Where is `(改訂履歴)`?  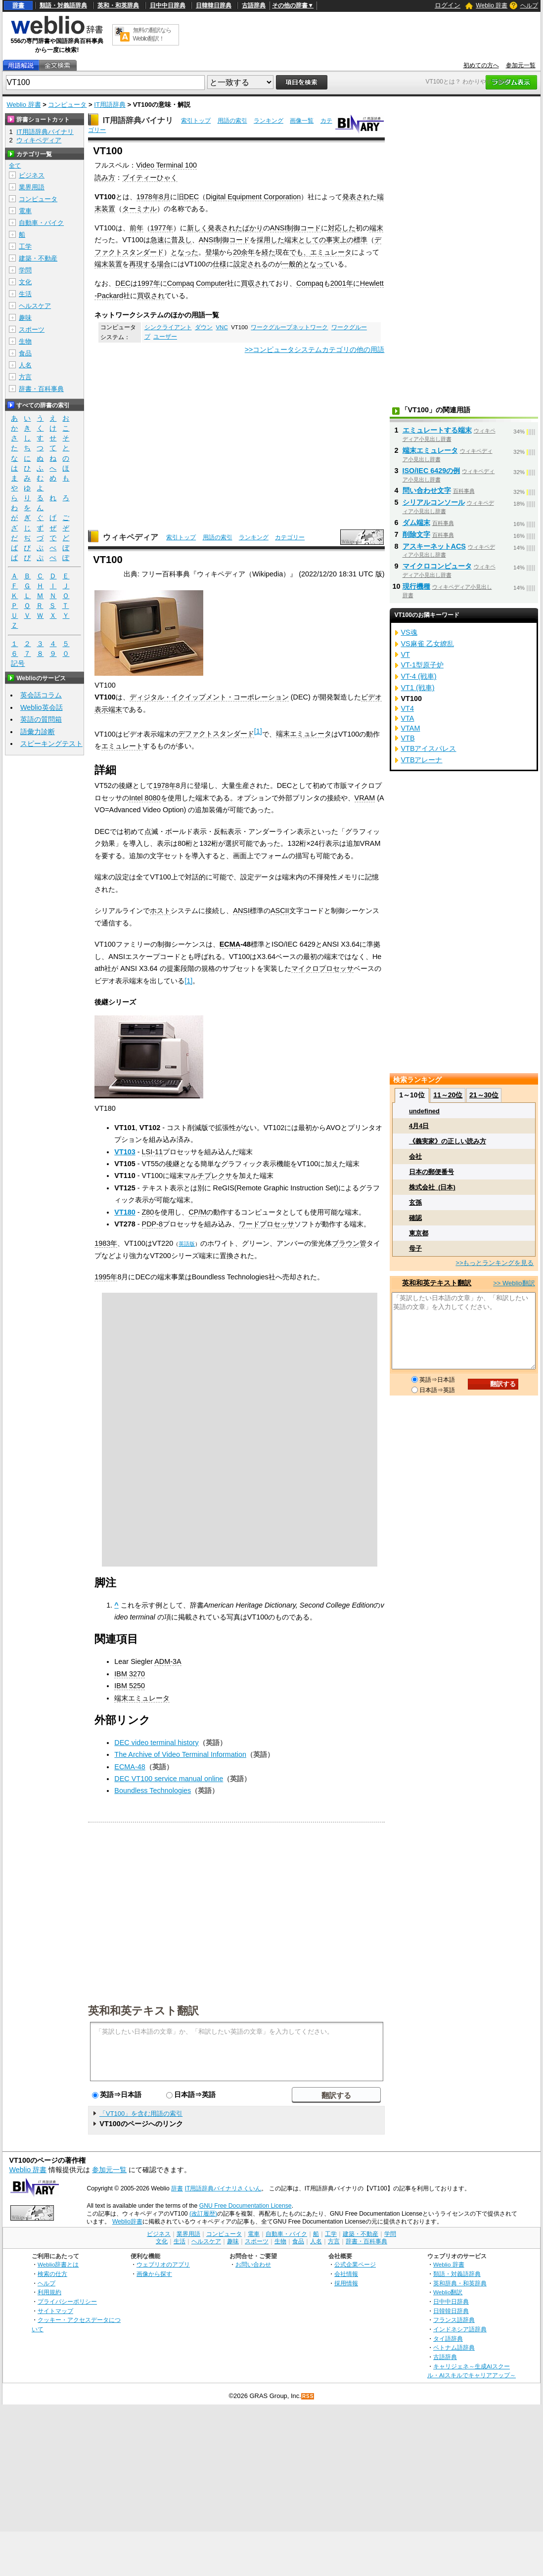 (改訂履歴) is located at coordinates (203, 2213).